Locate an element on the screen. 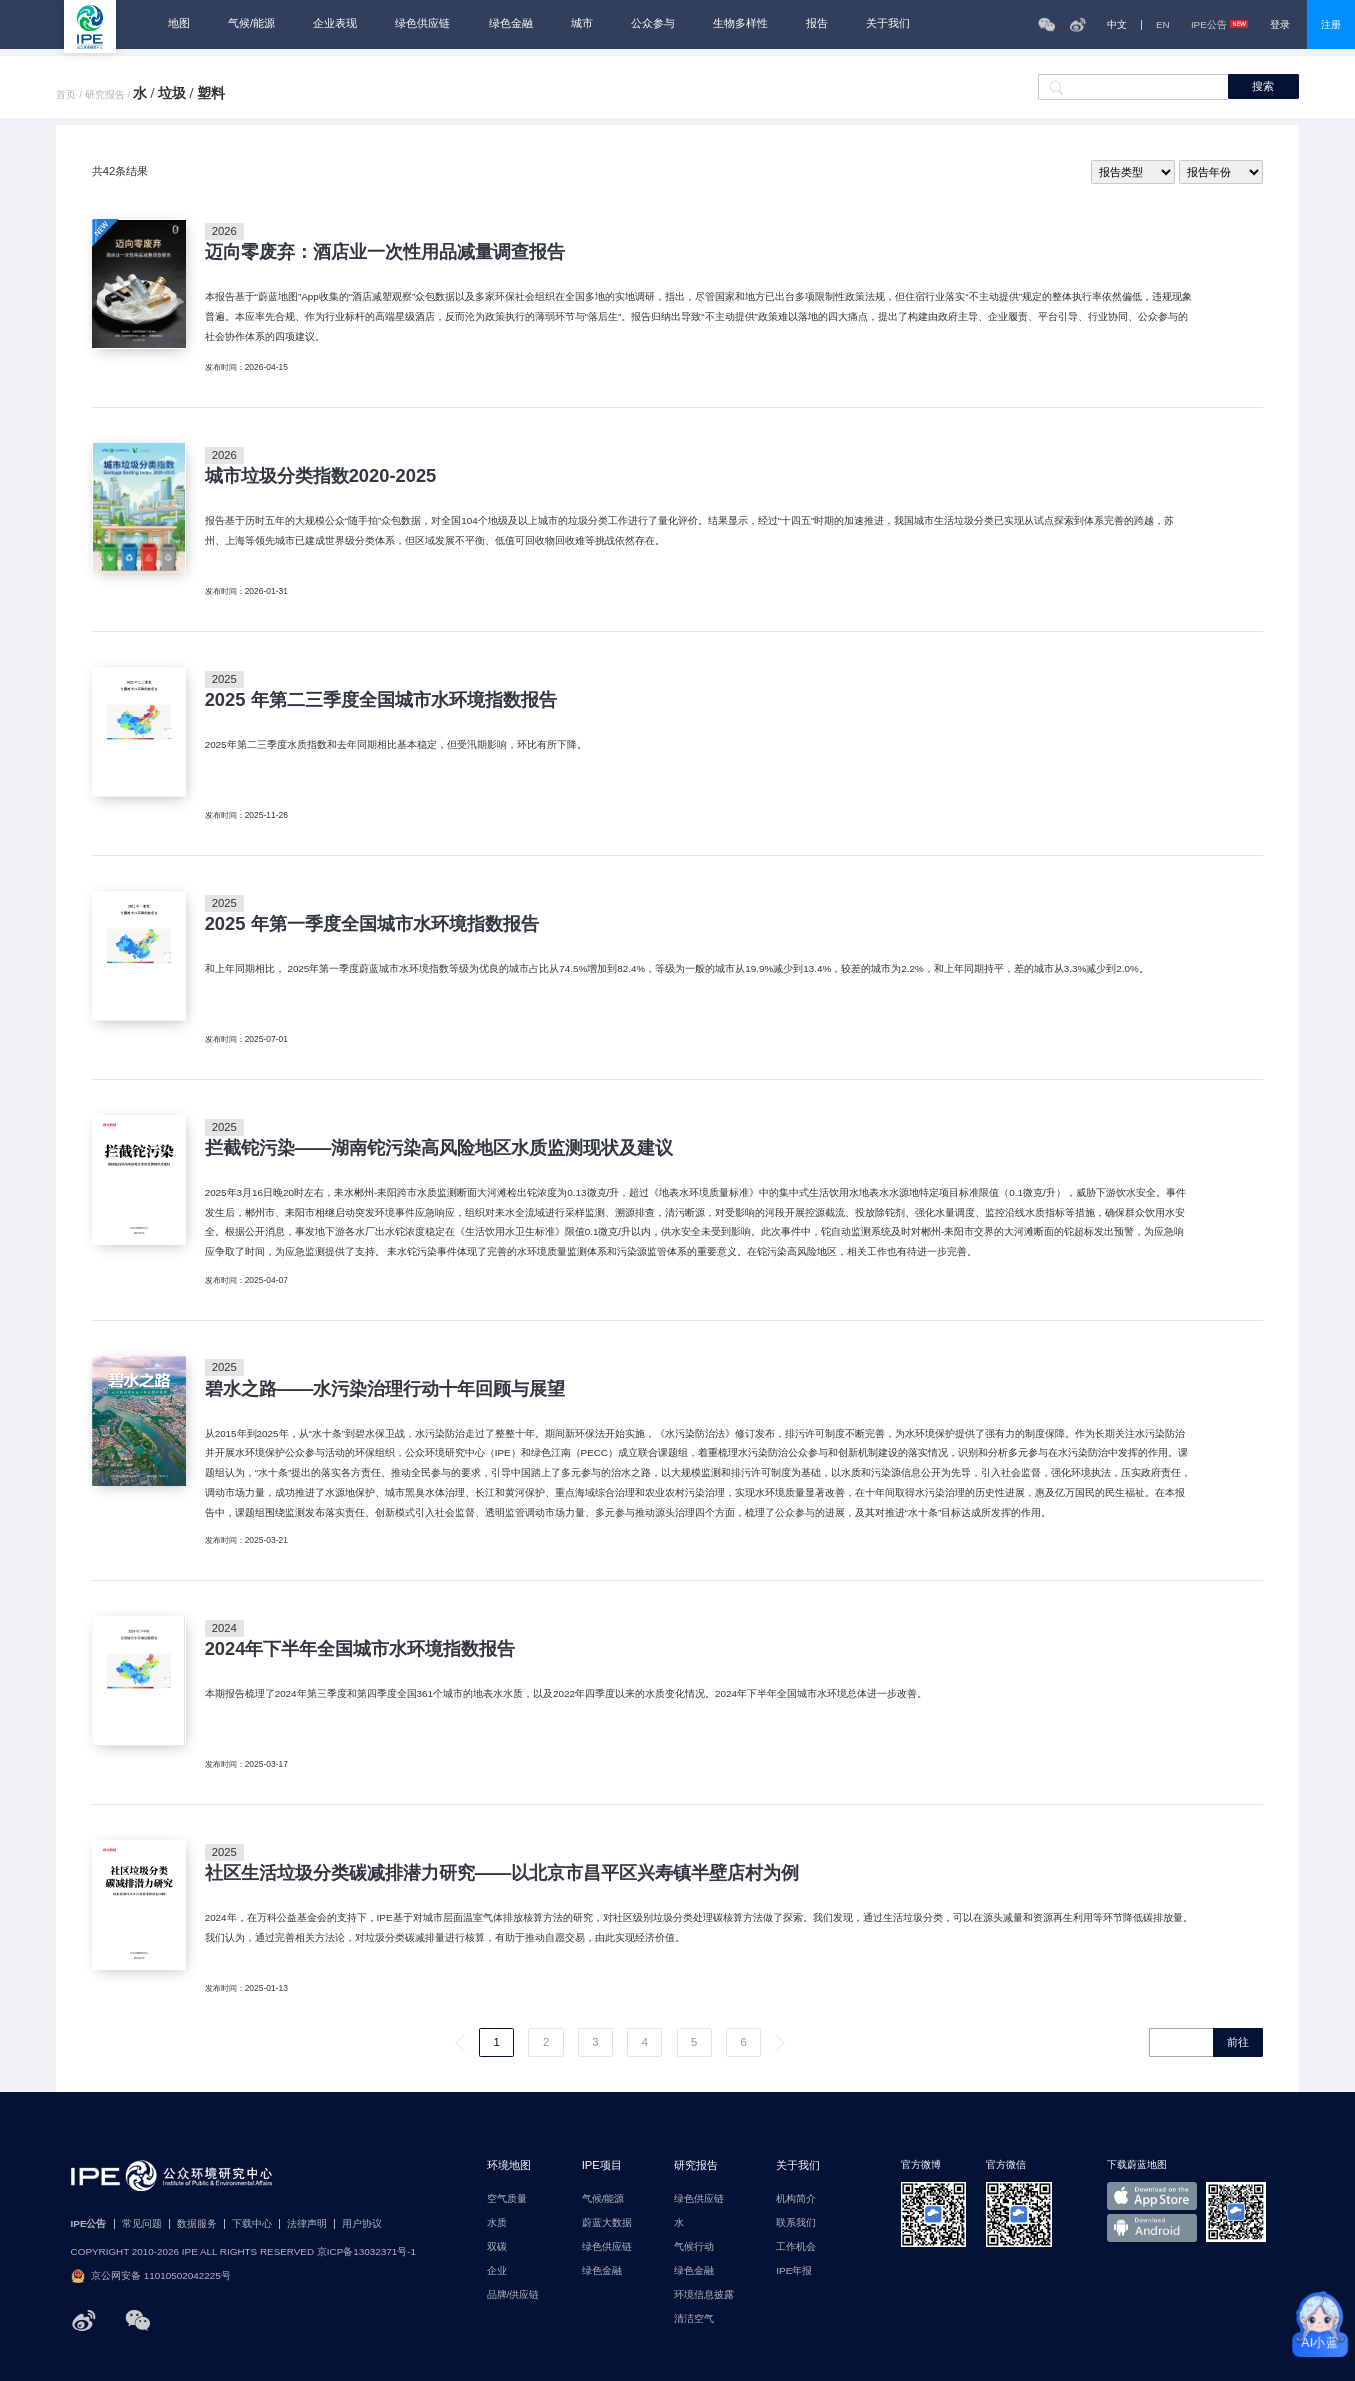 The height and width of the screenshot is (2381, 1355). 社区生活垃圾分类碳减排潜力研究——以北京市昌平区兴寿镇半壁店村为例 is located at coordinates (502, 1873).